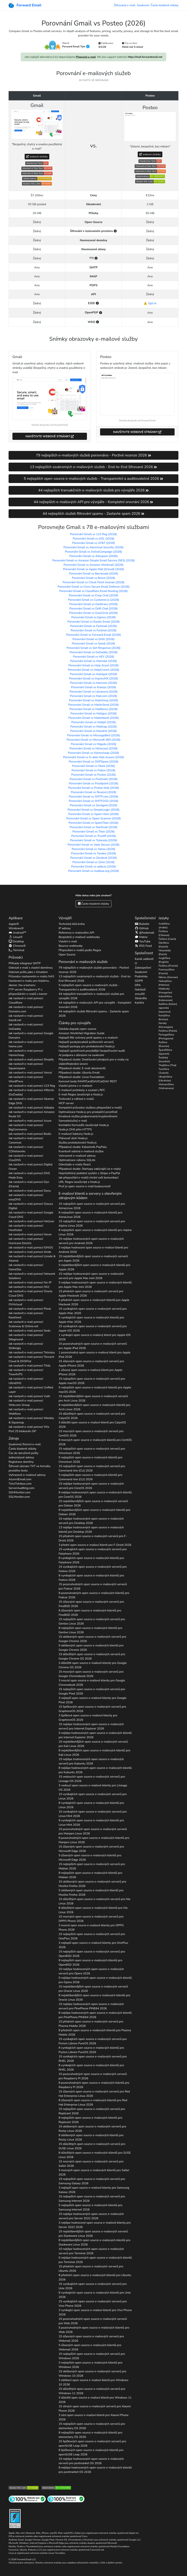 This screenshot has height=2576, width=187. Describe the element at coordinates (164, 1017) in the screenshot. I see `Korejština (Korean)` at that location.